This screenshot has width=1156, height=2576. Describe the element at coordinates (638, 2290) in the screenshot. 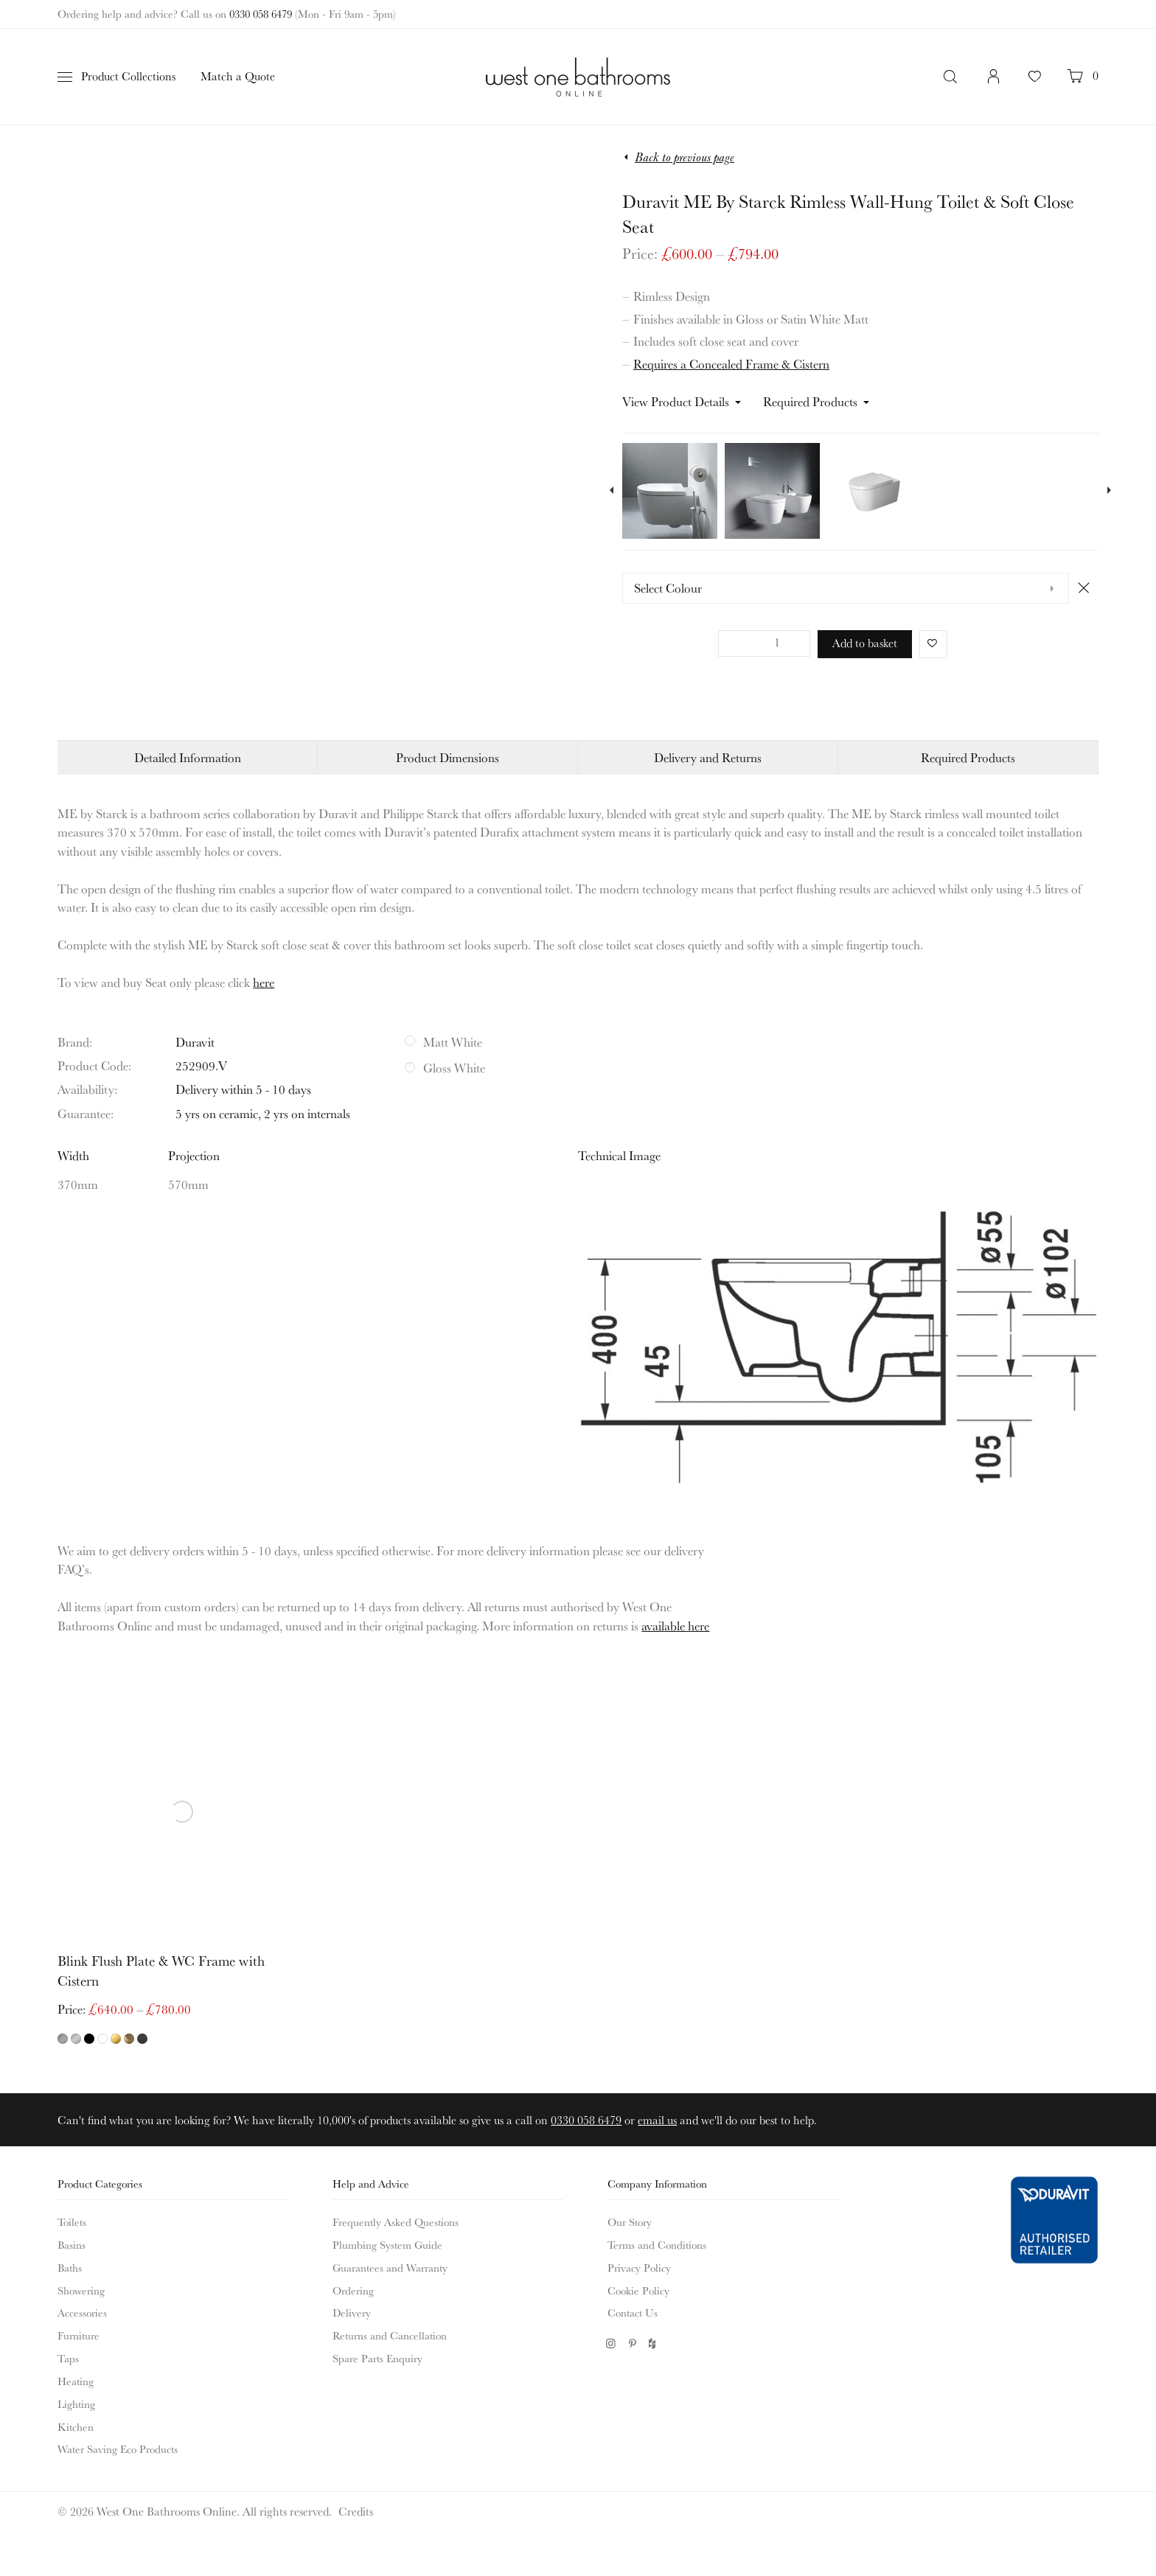

I see `Cookie Policy` at that location.